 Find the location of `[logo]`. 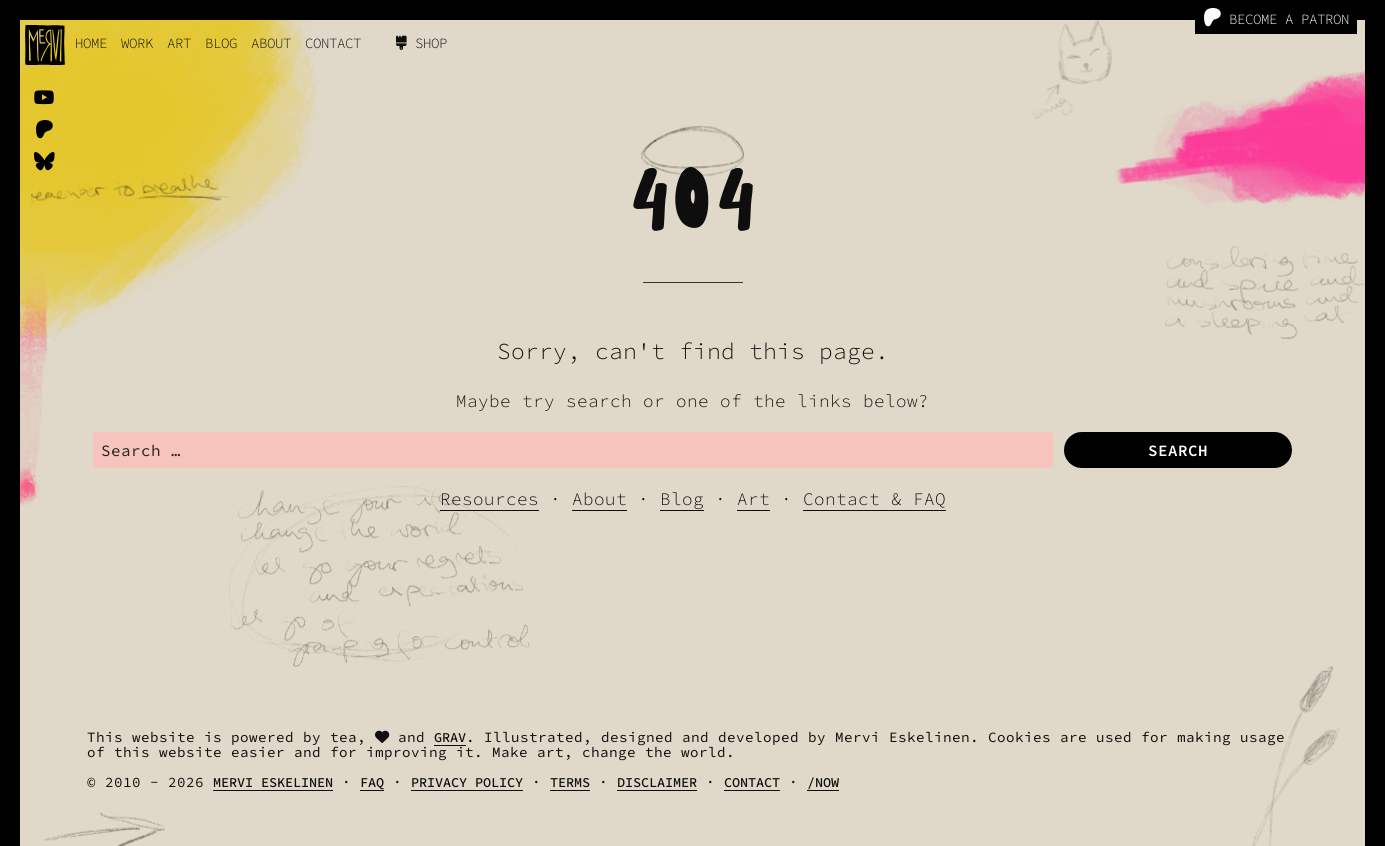

[logo] is located at coordinates (45, 45).